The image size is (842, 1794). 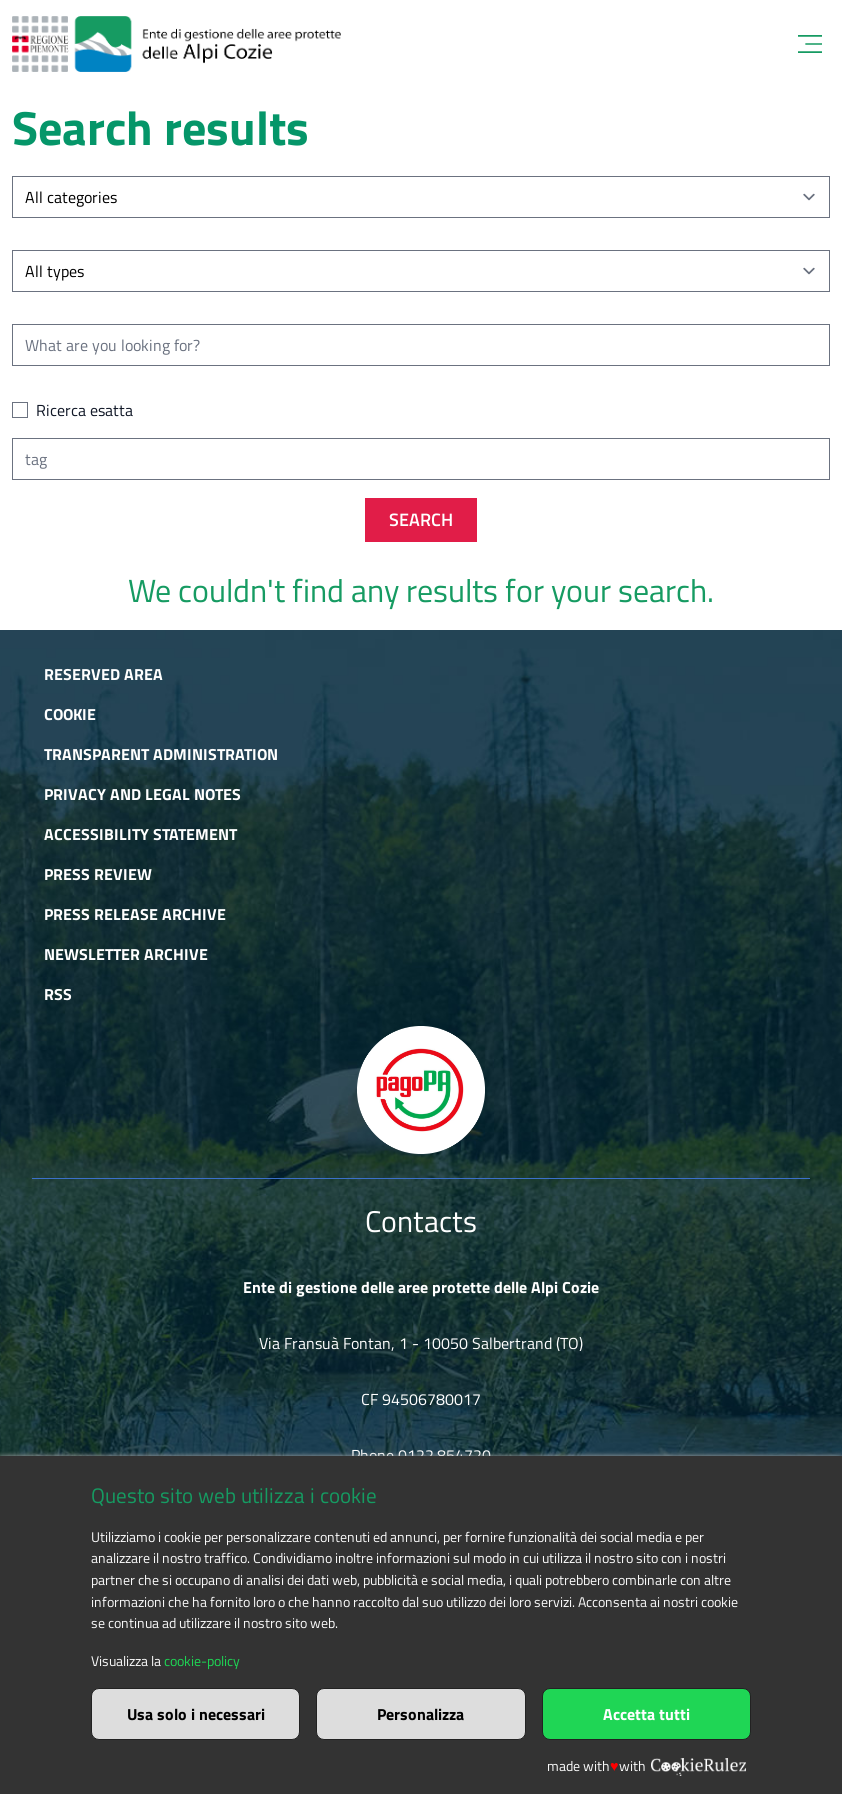 What do you see at coordinates (202, 1661) in the screenshot?
I see `cookie-policy` at bounding box center [202, 1661].